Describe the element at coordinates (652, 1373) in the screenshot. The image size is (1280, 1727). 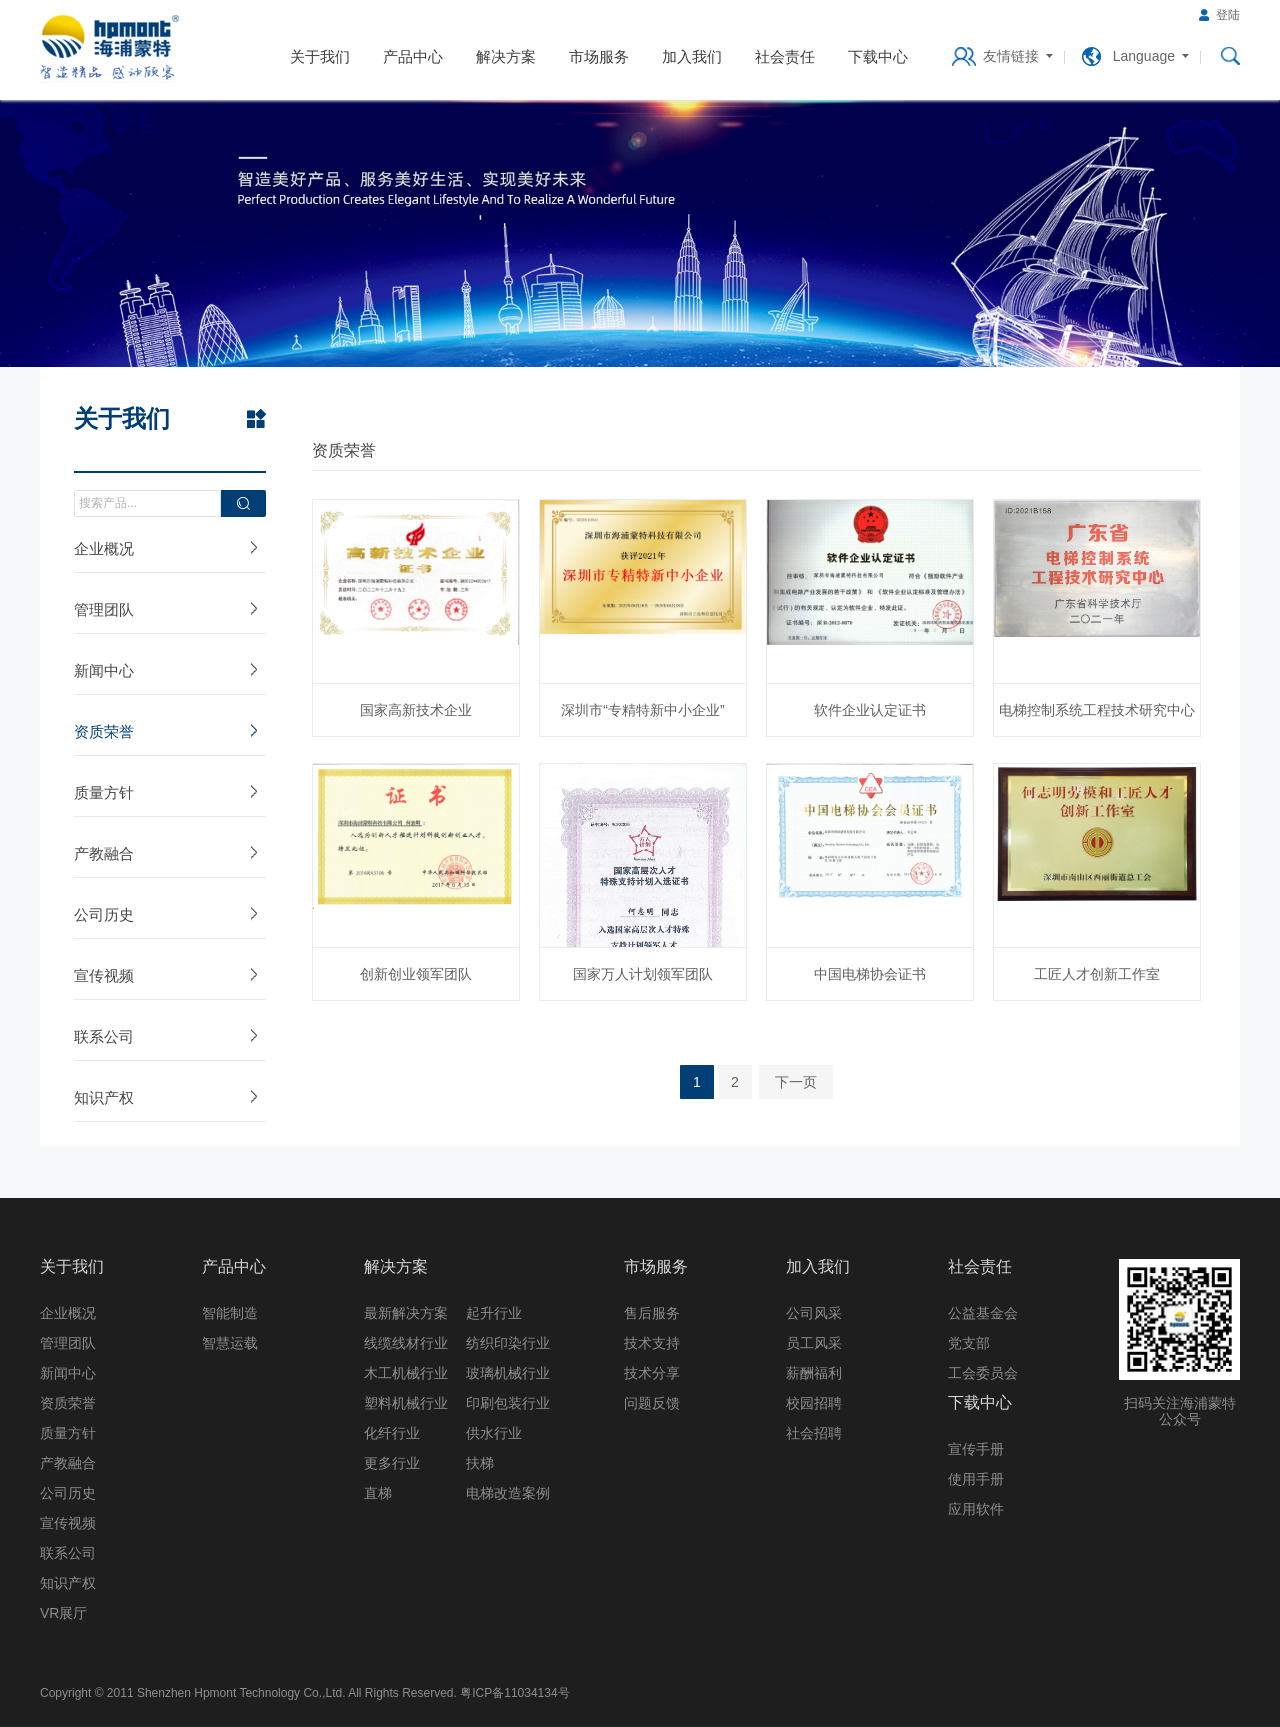
I see `技术分享` at that location.